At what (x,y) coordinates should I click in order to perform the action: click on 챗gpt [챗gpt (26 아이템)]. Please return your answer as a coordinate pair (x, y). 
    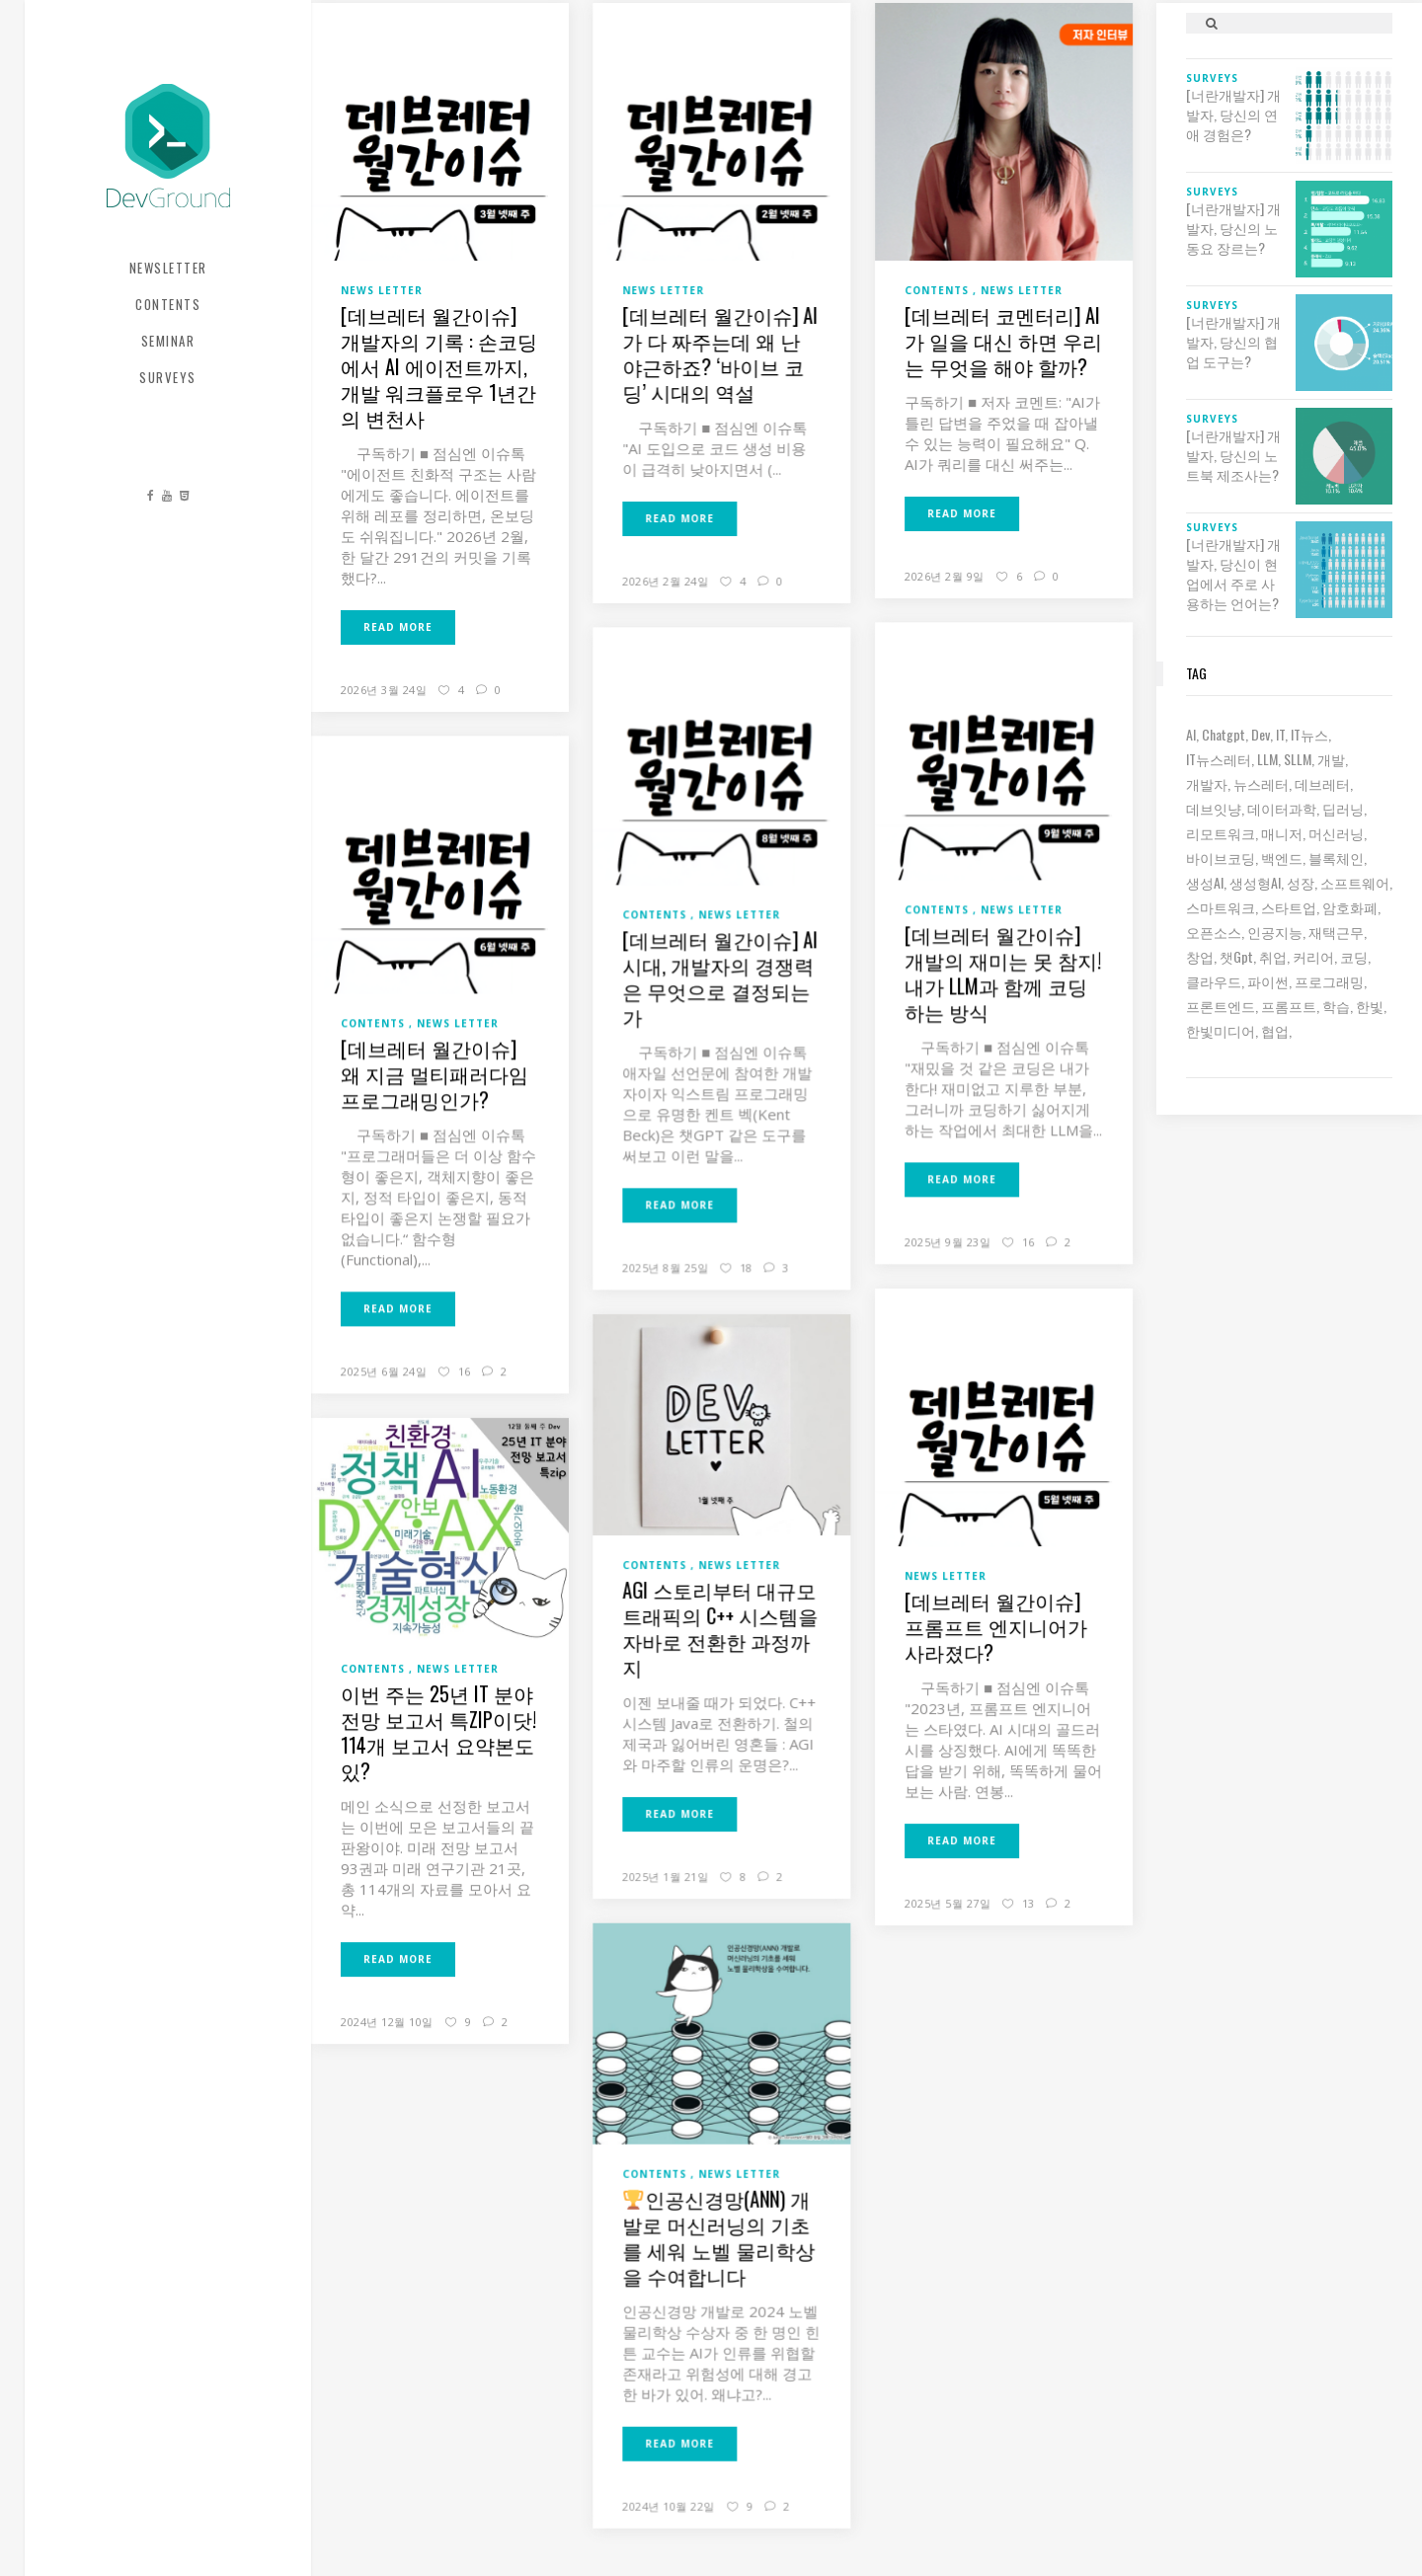
    Looking at the image, I should click on (1236, 956).